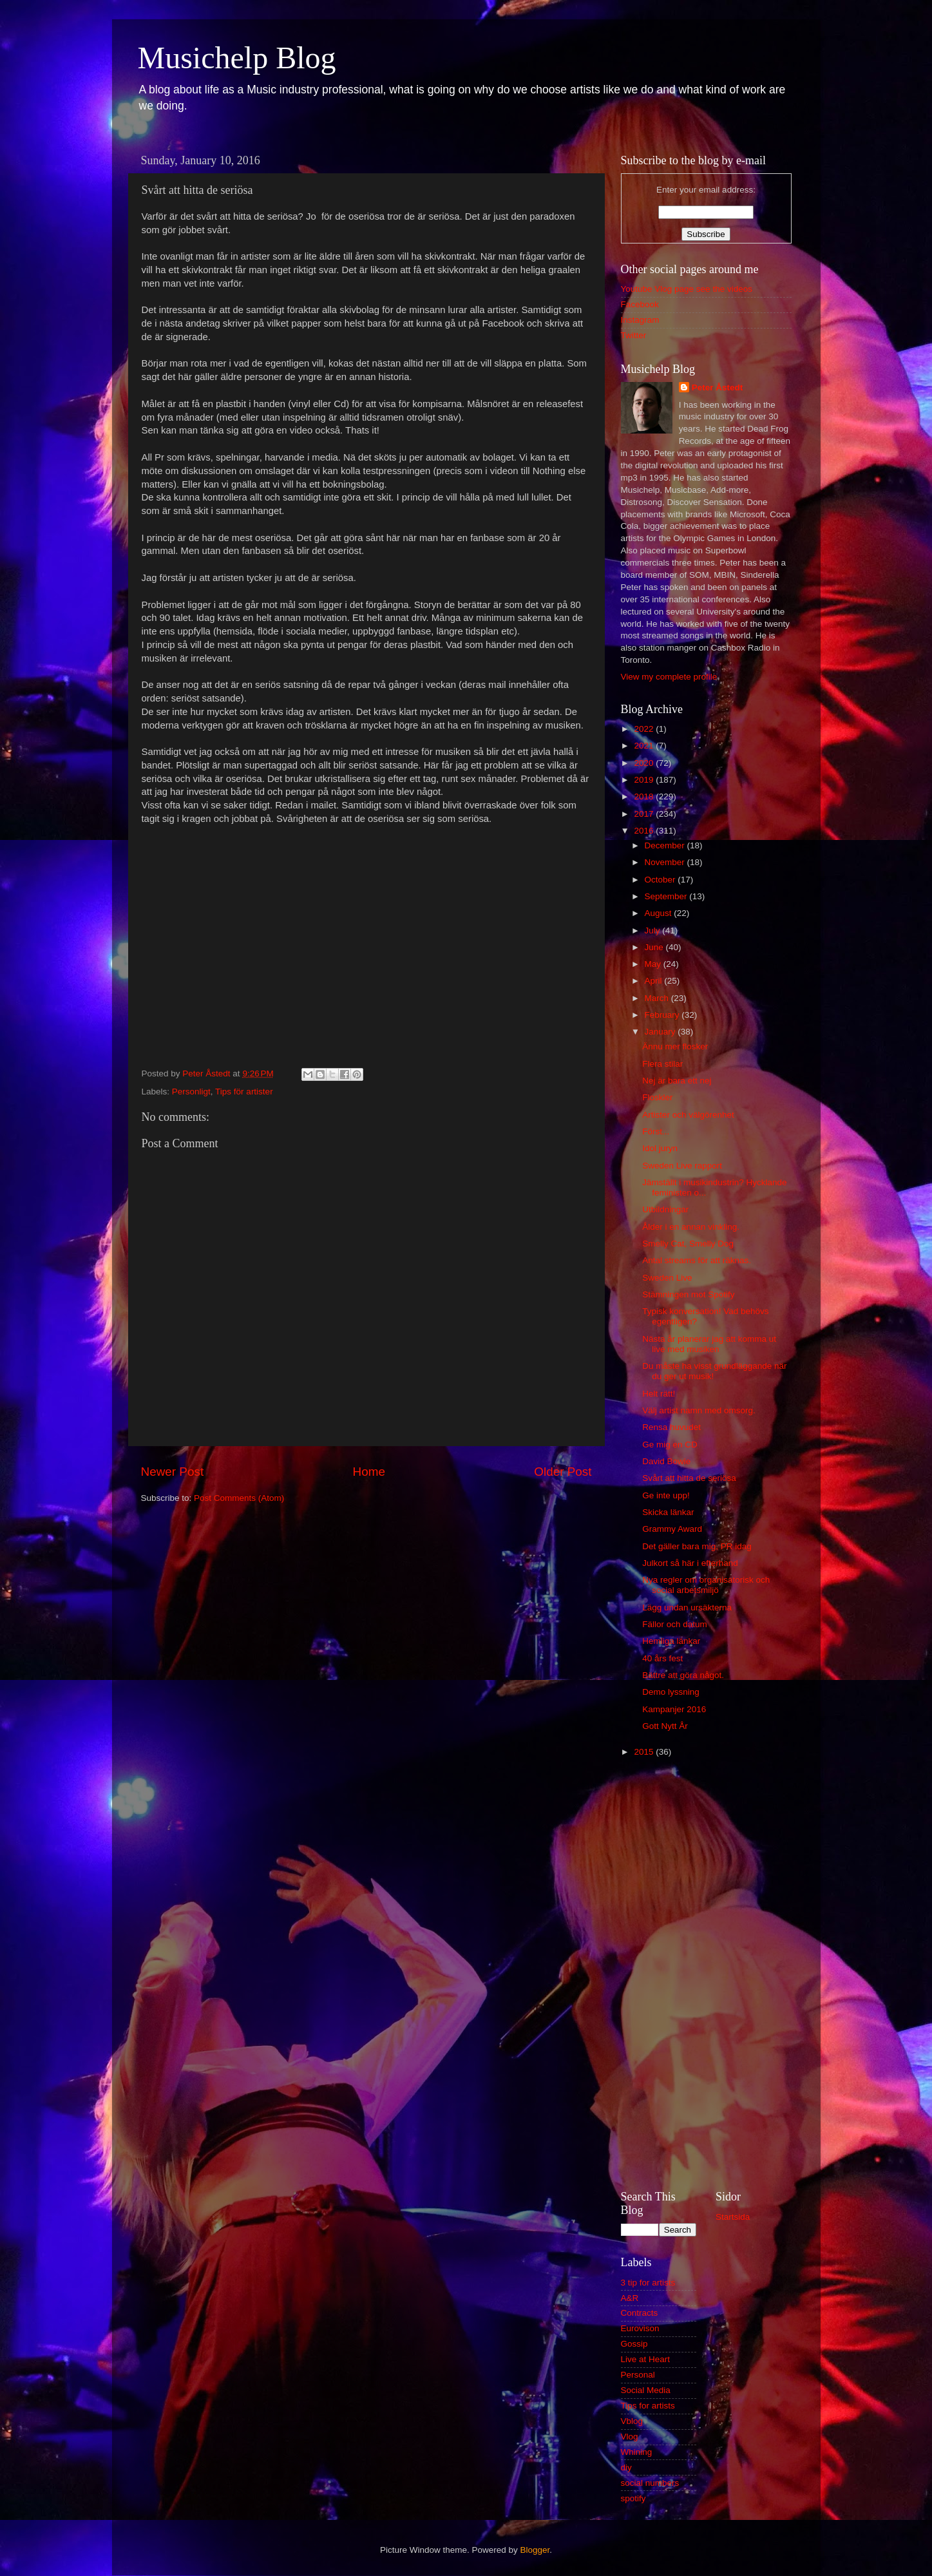 The image size is (932, 2576). Describe the element at coordinates (661, 879) in the screenshot. I see `October` at that location.